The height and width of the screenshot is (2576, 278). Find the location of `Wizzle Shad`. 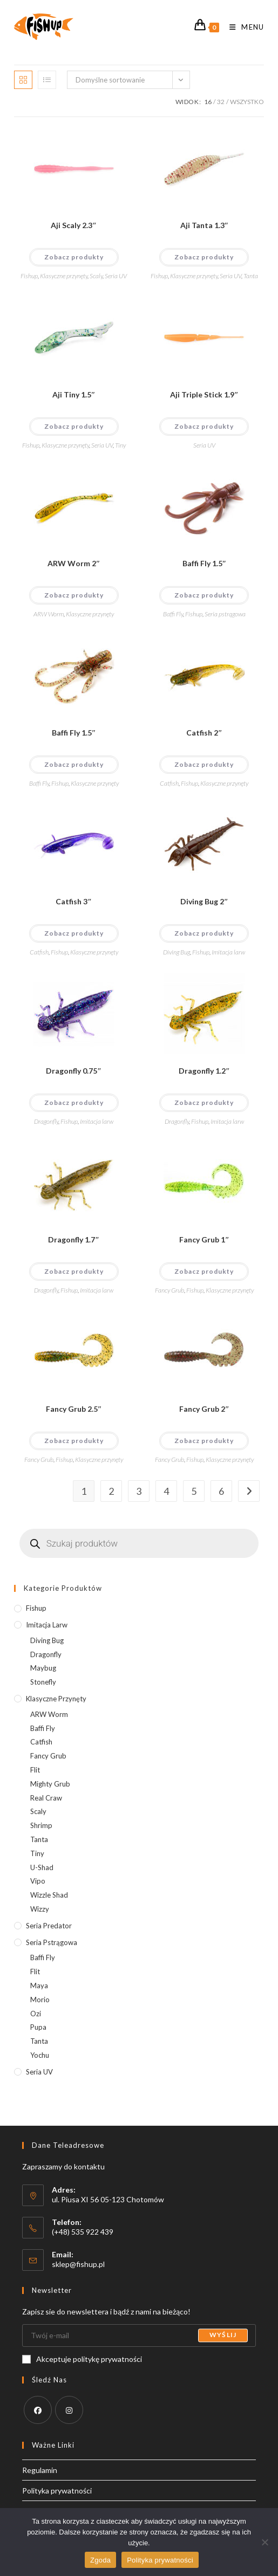

Wizzle Shad is located at coordinates (49, 1895).